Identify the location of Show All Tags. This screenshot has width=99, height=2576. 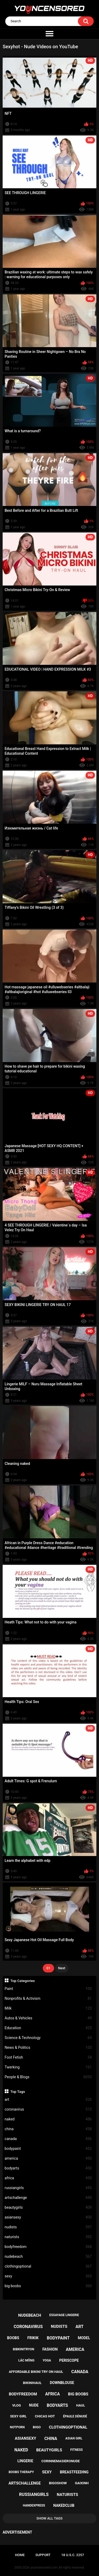
(49, 2518).